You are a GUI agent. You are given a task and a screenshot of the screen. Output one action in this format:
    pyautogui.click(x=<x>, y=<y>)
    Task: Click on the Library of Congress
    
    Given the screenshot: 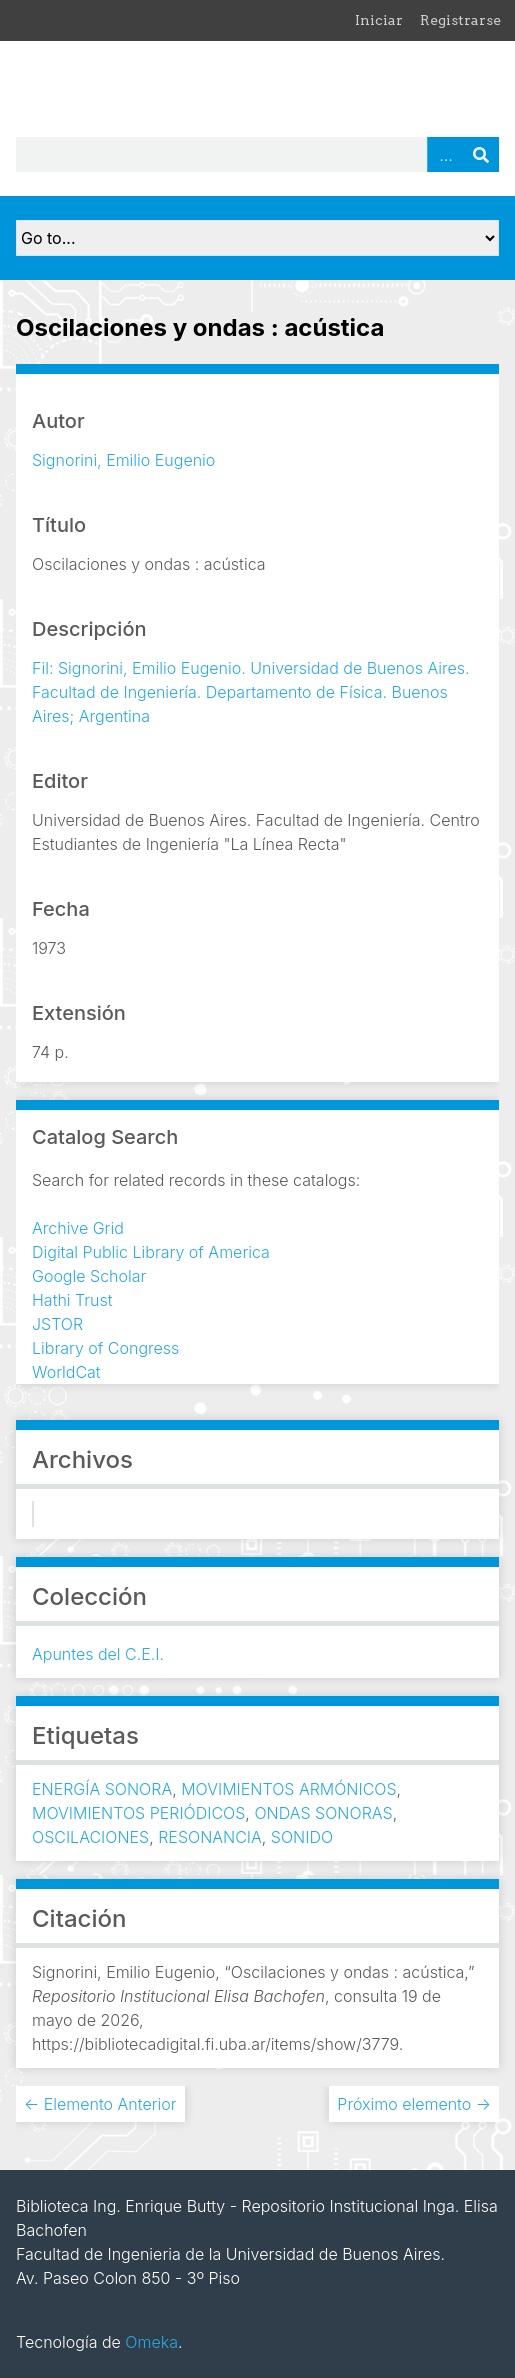 What is the action you would take?
    pyautogui.click(x=105, y=1348)
    